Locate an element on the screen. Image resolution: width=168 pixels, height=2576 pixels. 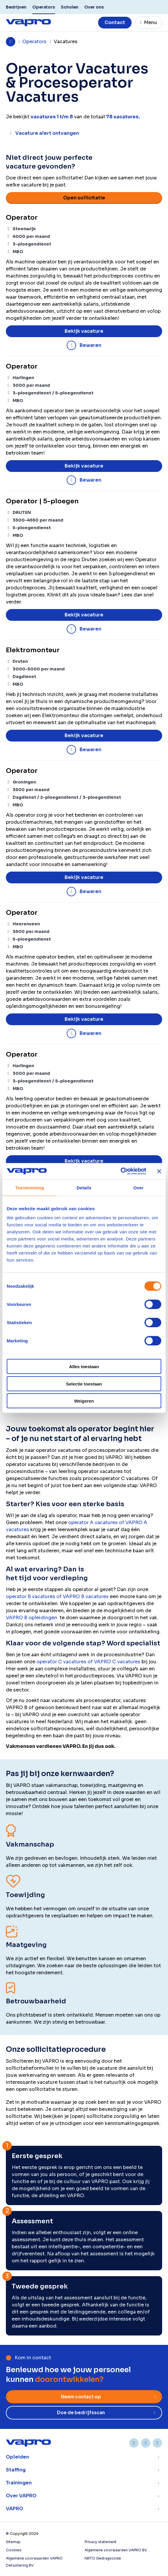
Sitemap is located at coordinates (13, 2542).